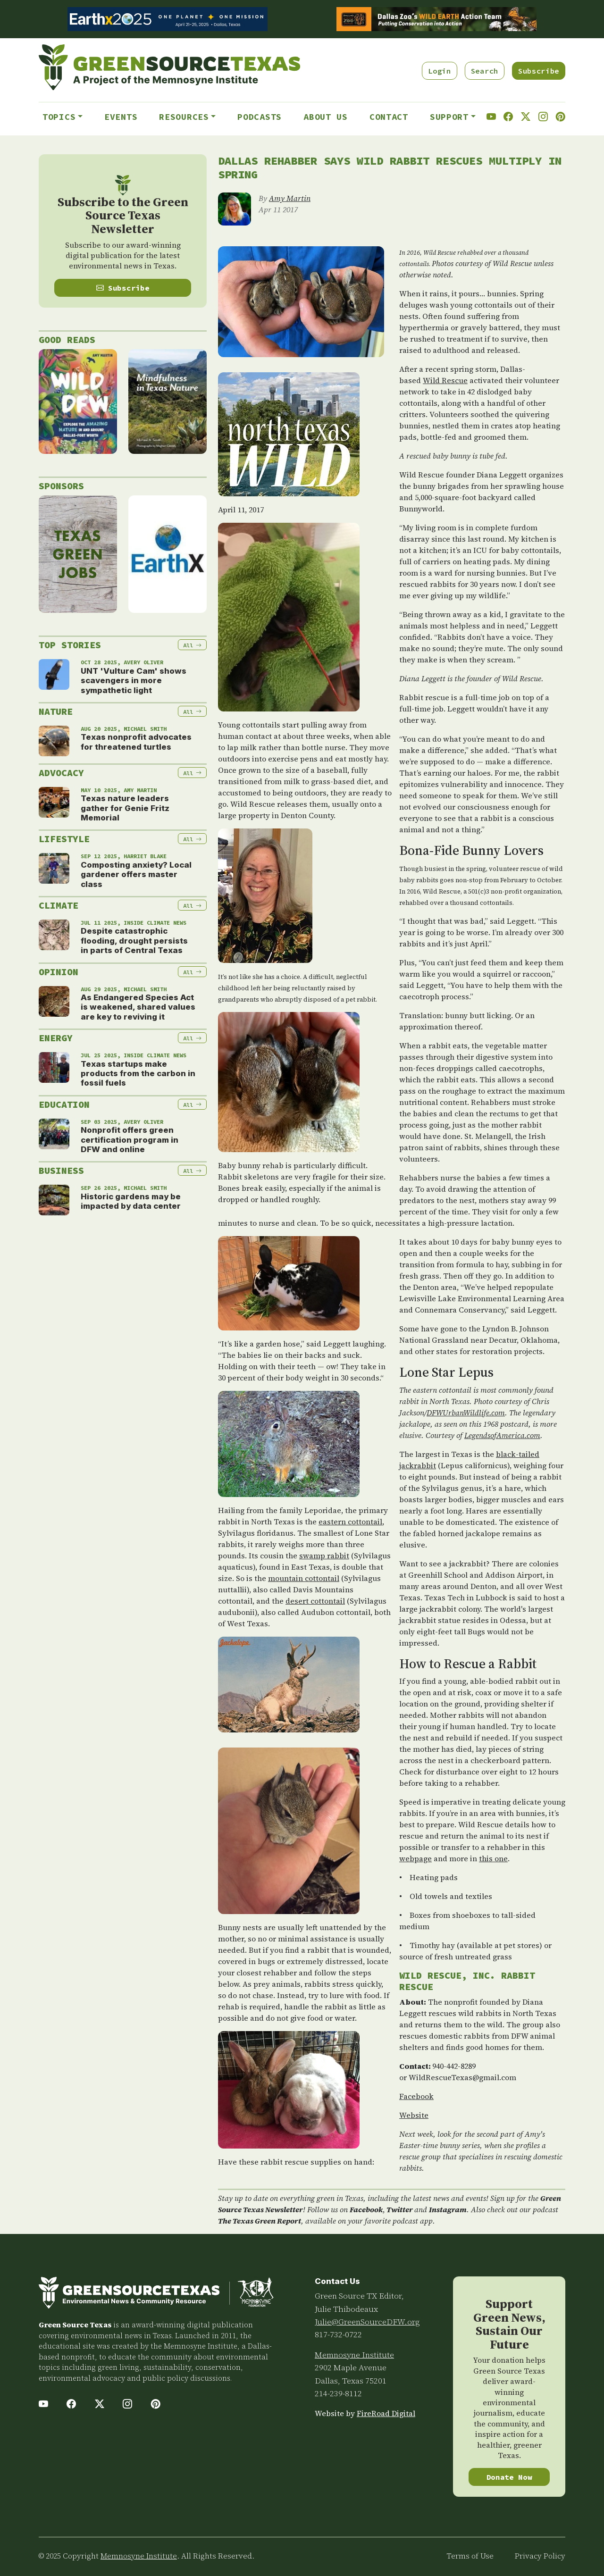  I want to click on webpage, so click(415, 1858).